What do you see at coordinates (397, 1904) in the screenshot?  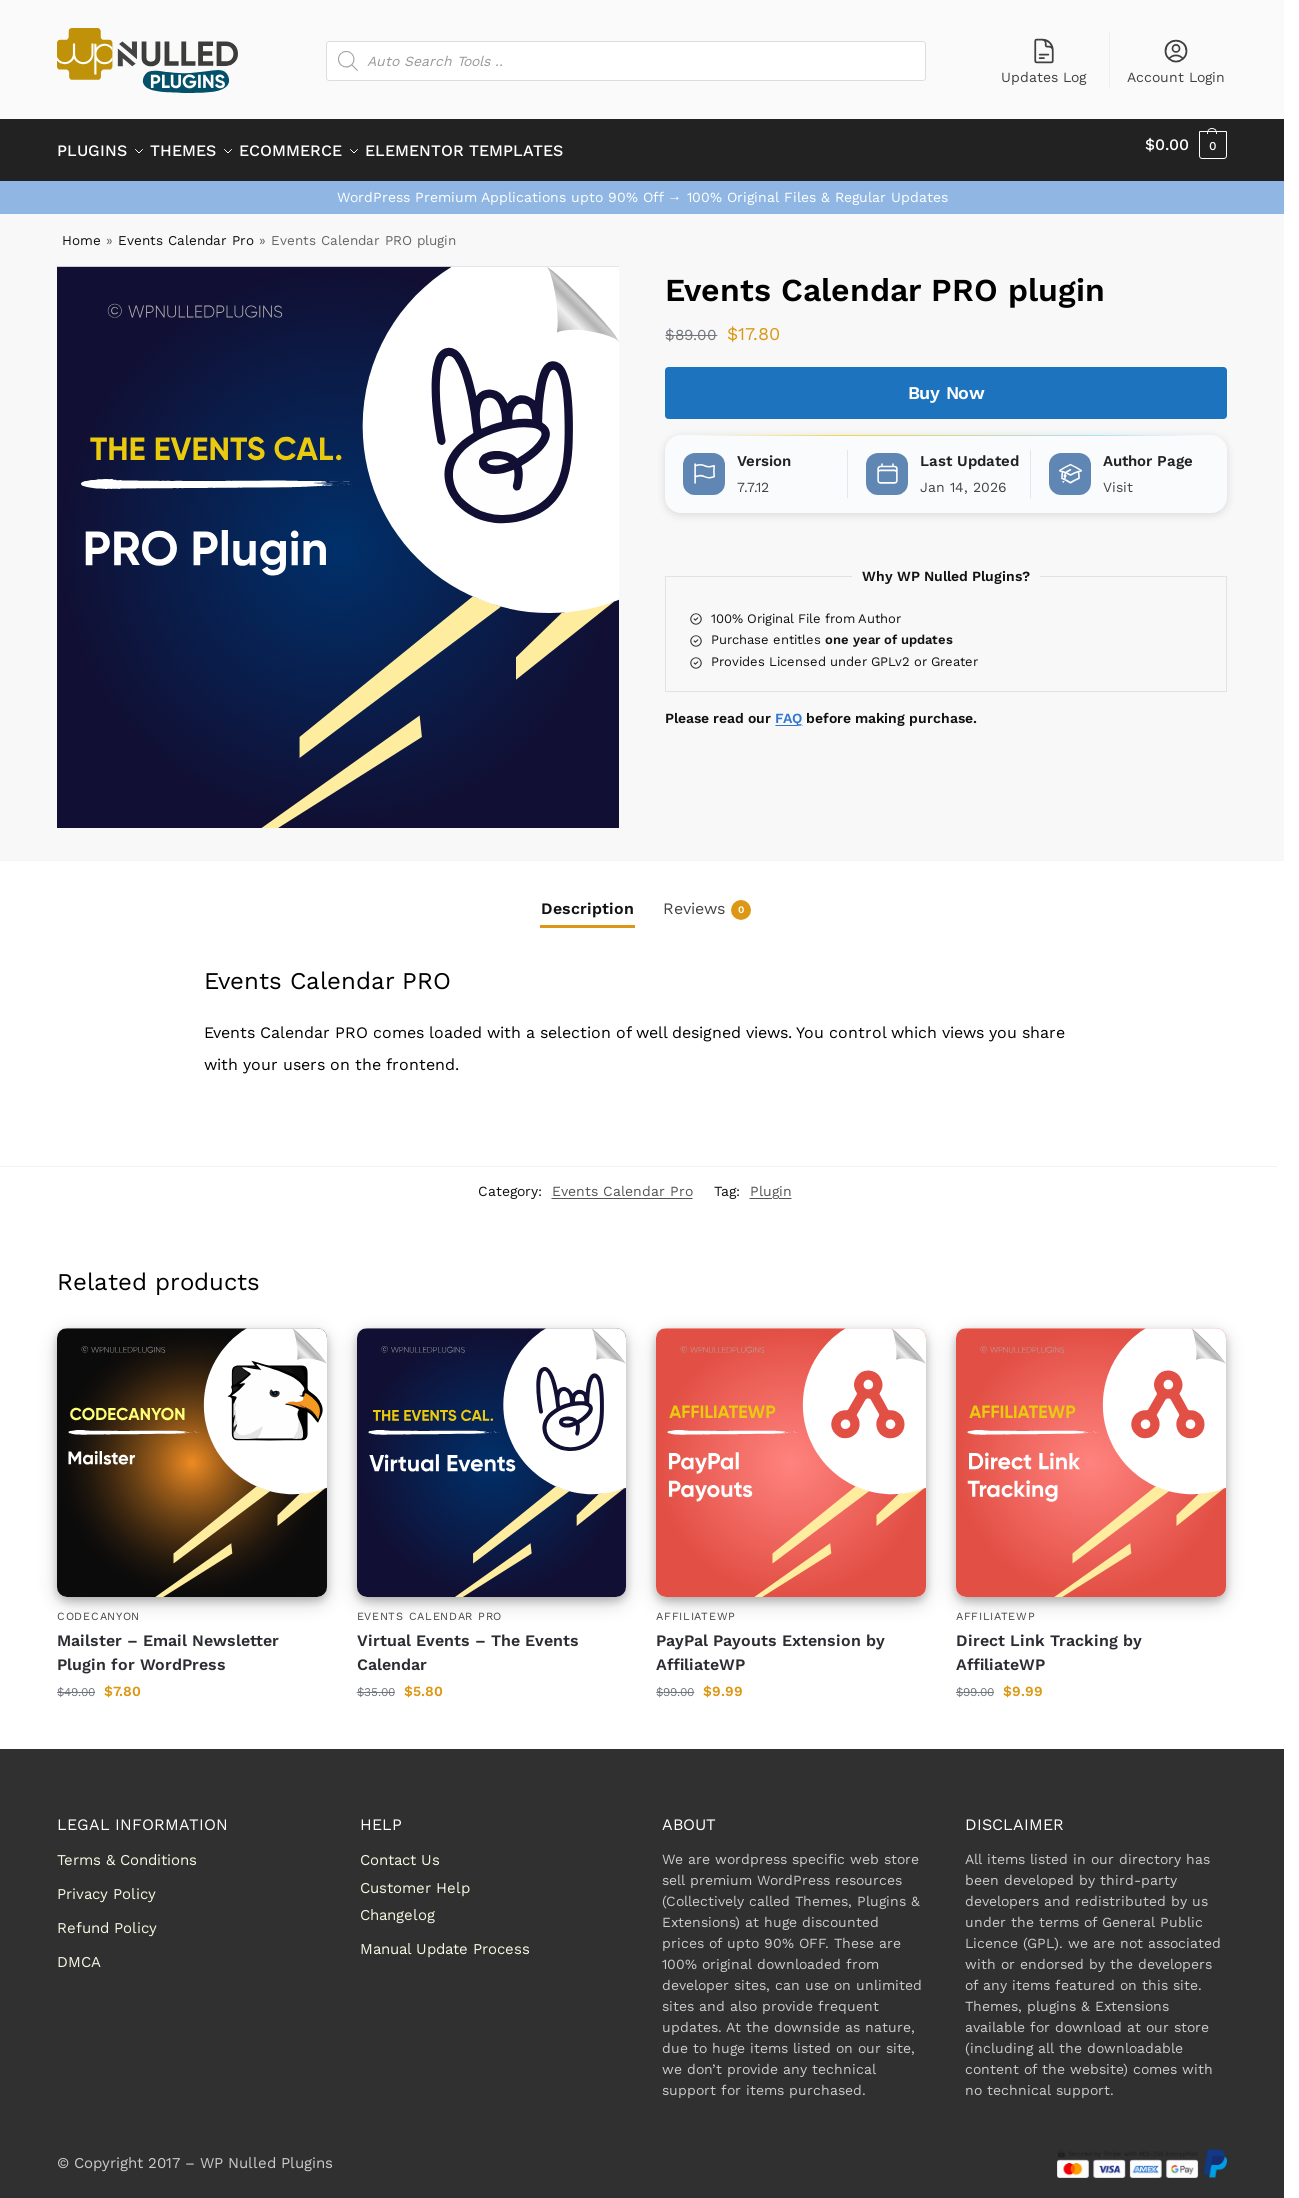 I see `Changelog` at bounding box center [397, 1904].